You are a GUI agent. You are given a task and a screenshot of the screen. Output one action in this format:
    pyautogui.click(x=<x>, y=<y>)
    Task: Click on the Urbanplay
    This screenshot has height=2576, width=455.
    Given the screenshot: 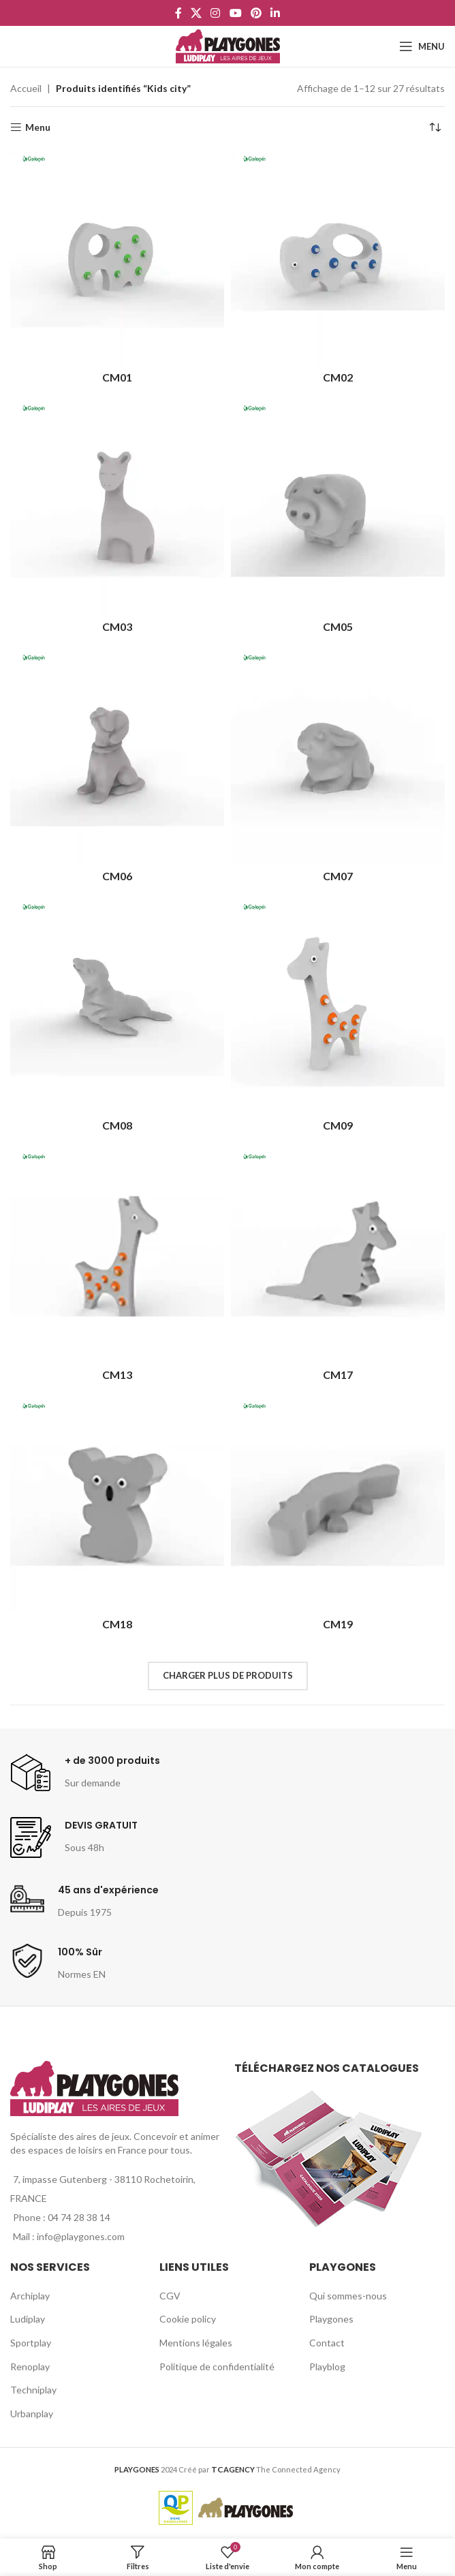 What is the action you would take?
    pyautogui.click(x=31, y=2413)
    